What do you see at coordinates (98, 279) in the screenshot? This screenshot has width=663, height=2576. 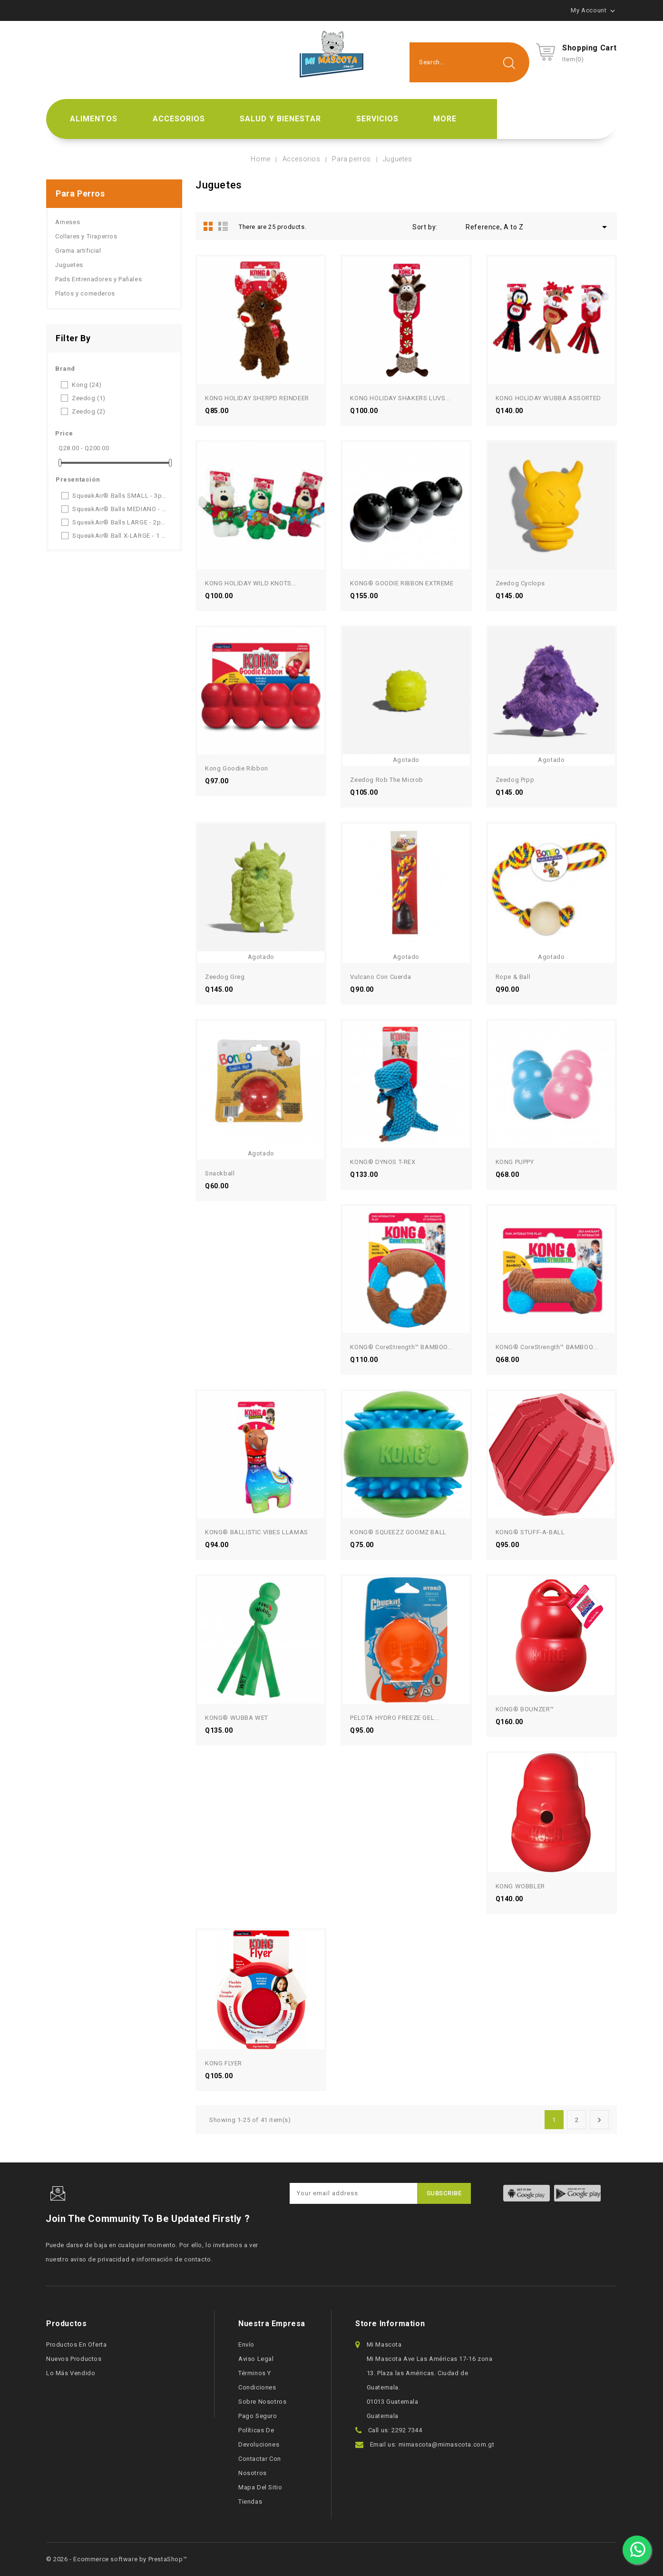 I see `Pads Entrenadores y Pañales` at bounding box center [98, 279].